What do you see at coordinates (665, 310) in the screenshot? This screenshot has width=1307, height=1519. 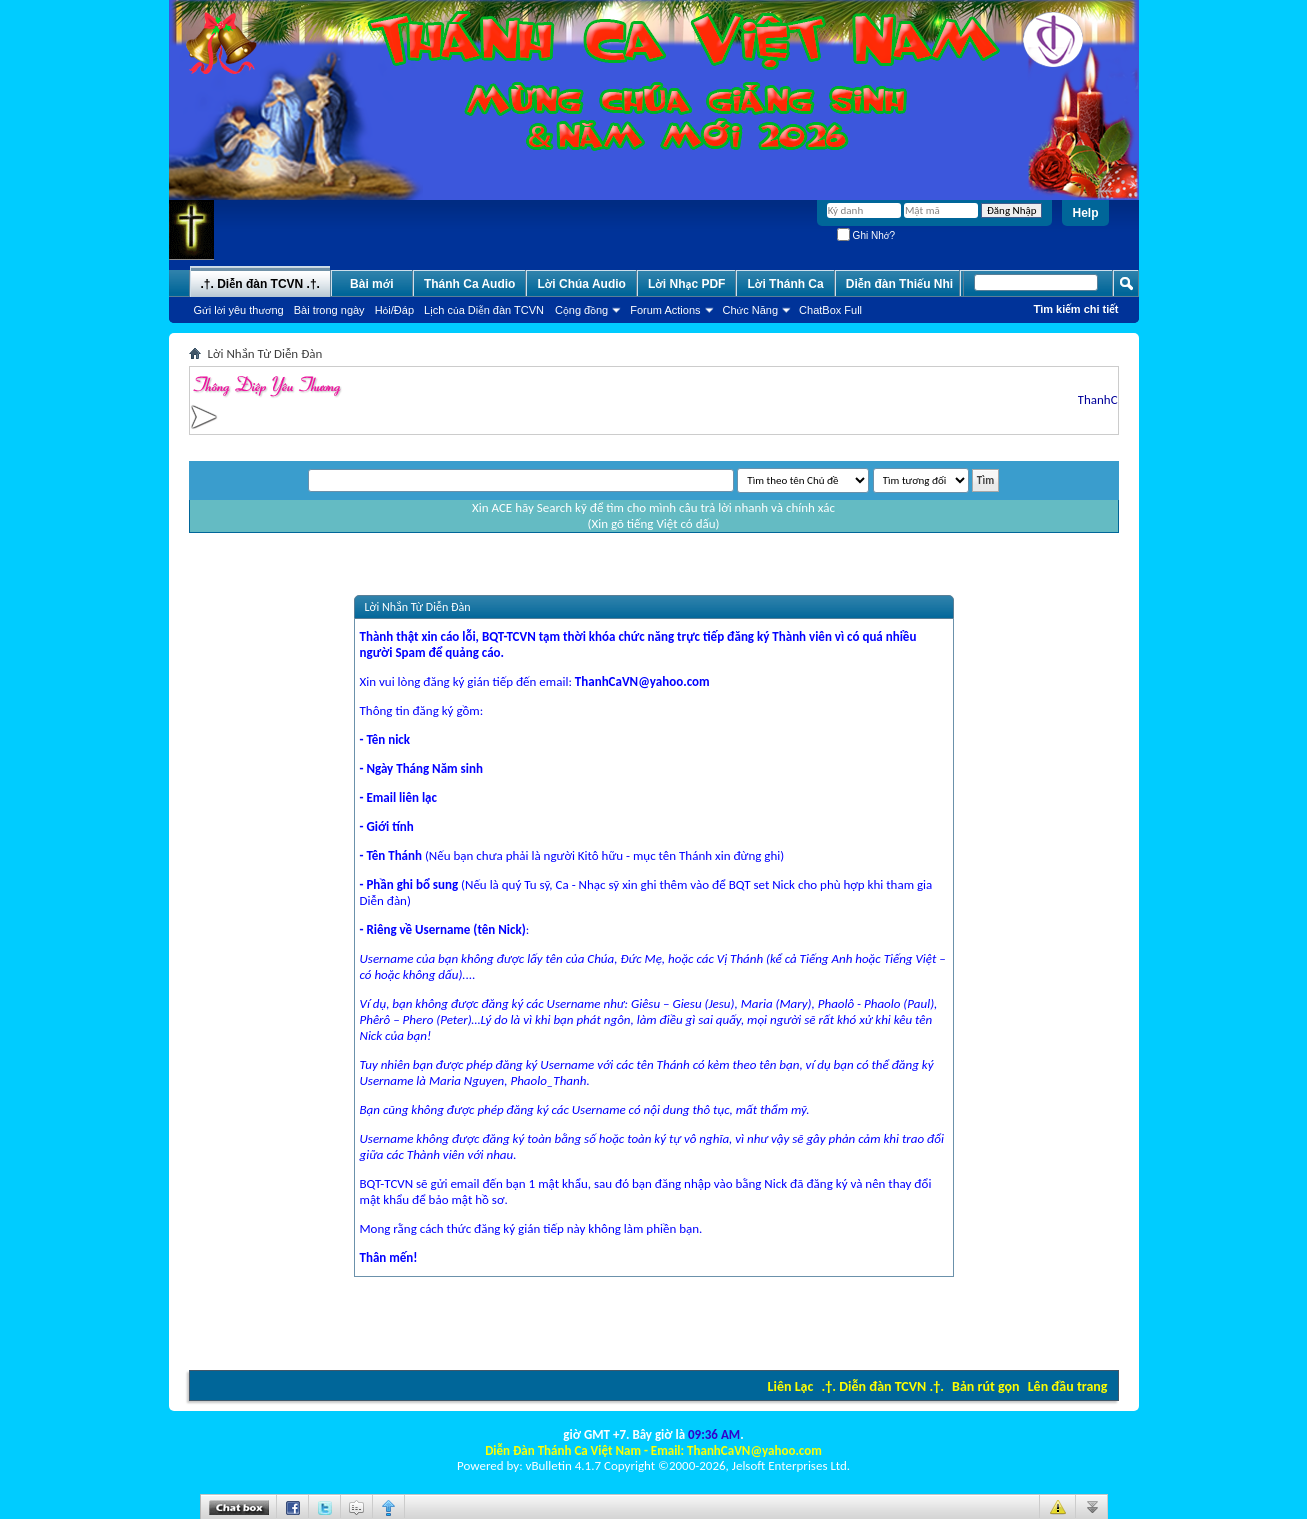 I see `Forum Actions` at bounding box center [665, 310].